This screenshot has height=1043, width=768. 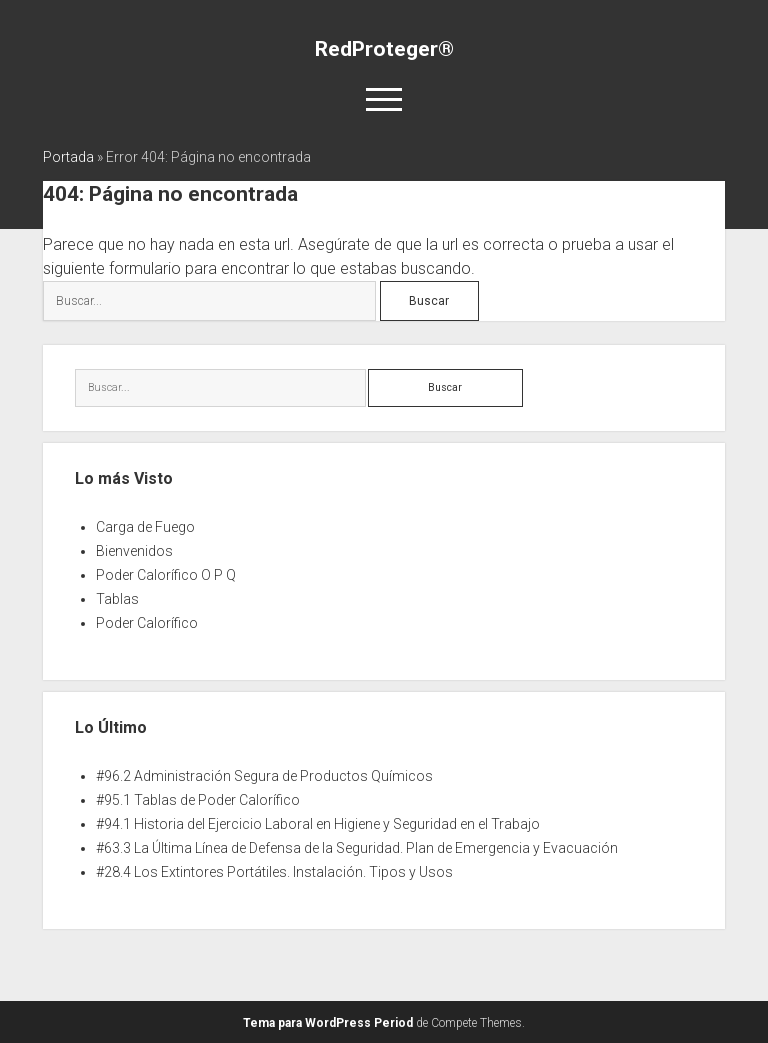 I want to click on Tablas, so click(x=117, y=599).